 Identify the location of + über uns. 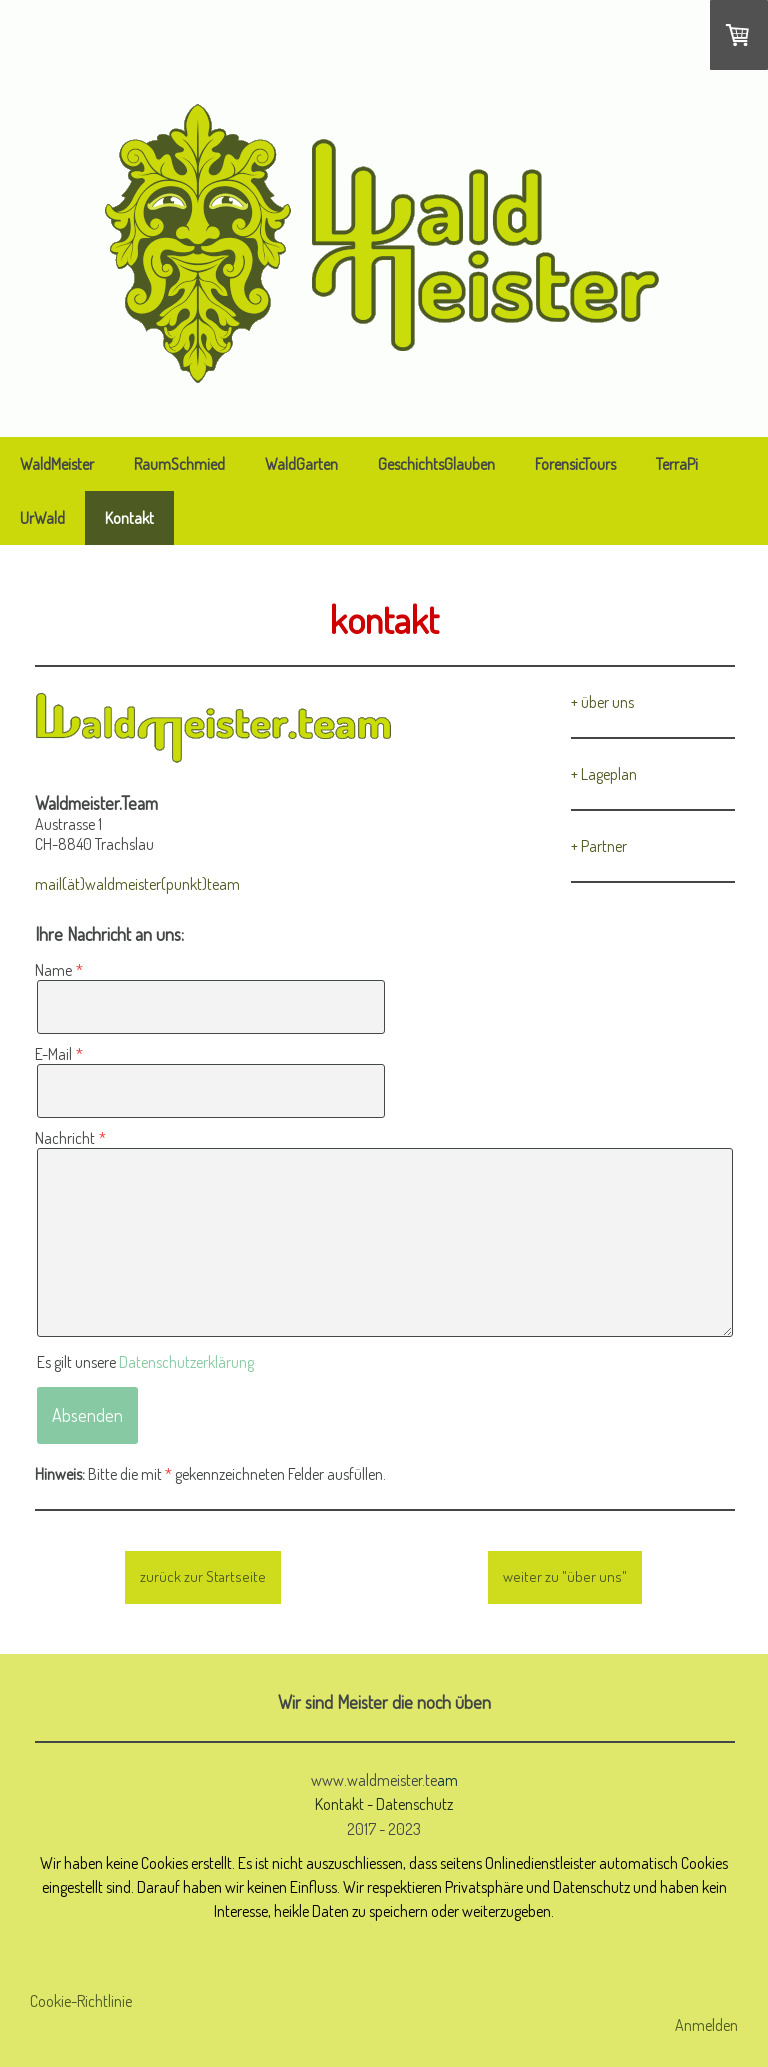
(602, 702).